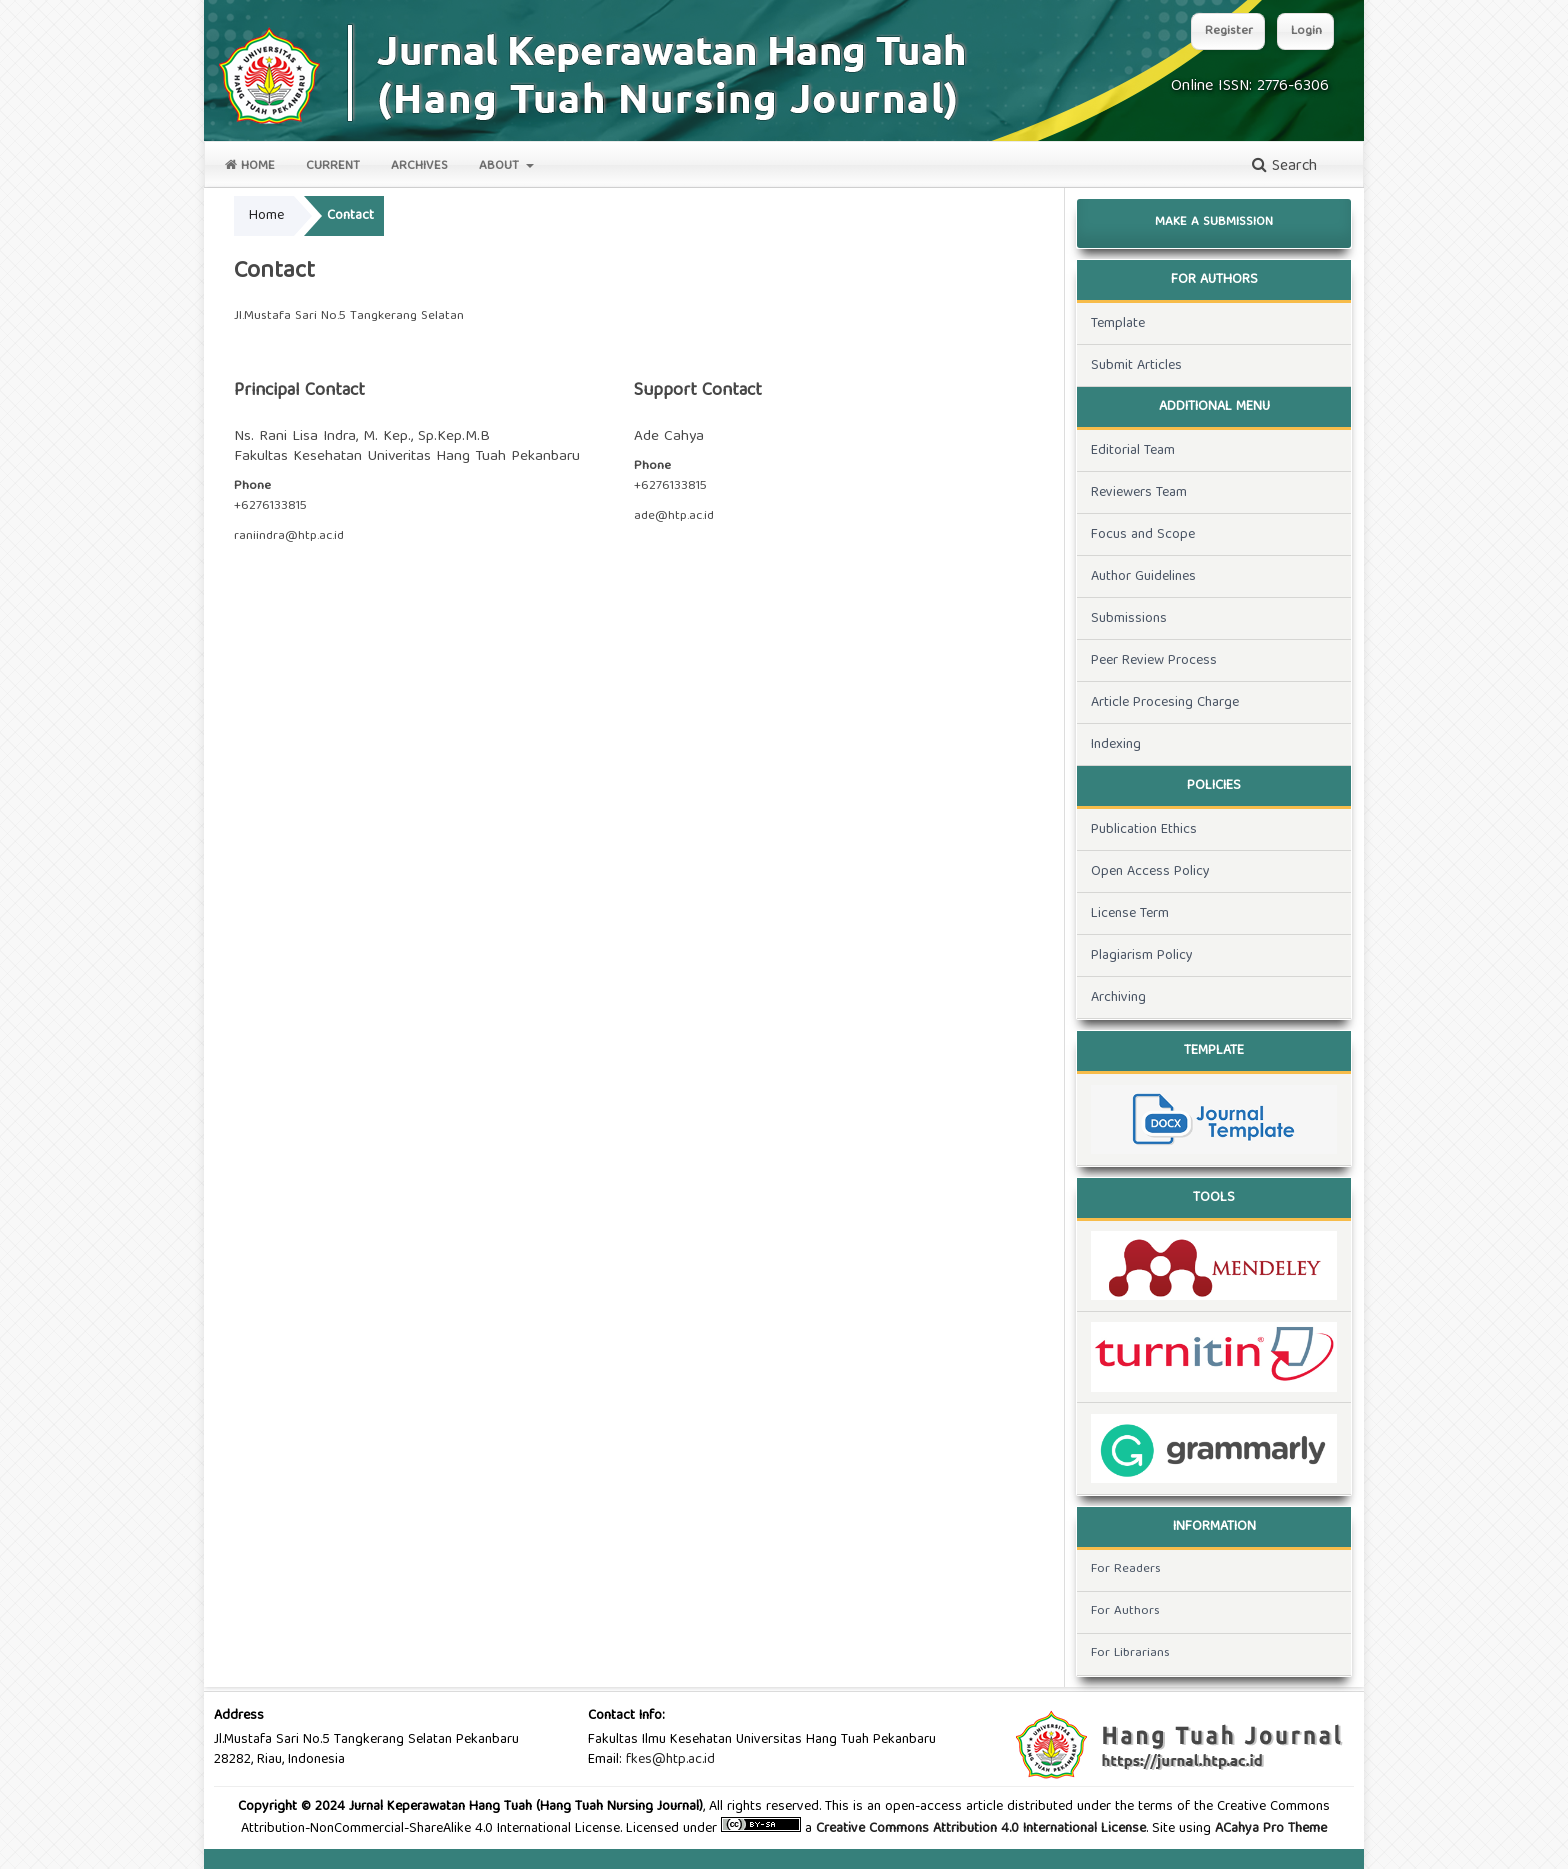 The image size is (1568, 1869). Describe the element at coordinates (674, 516) in the screenshot. I see `ade@htp.ac.id` at that location.